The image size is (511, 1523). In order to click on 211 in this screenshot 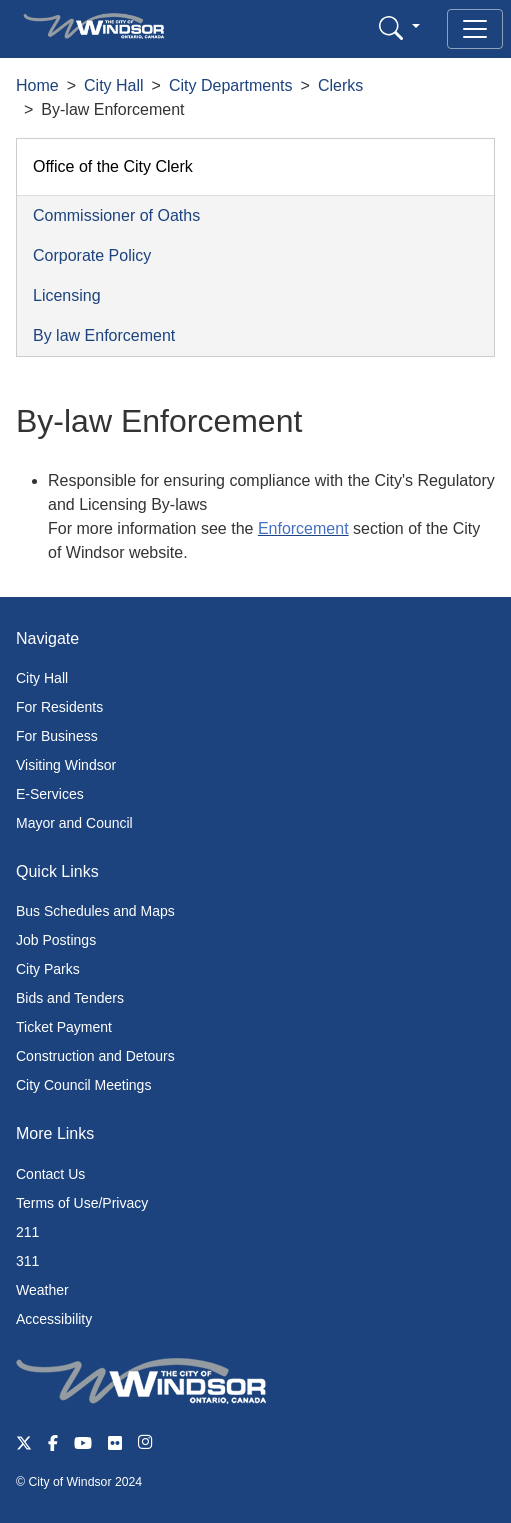, I will do `click(27, 1232)`.